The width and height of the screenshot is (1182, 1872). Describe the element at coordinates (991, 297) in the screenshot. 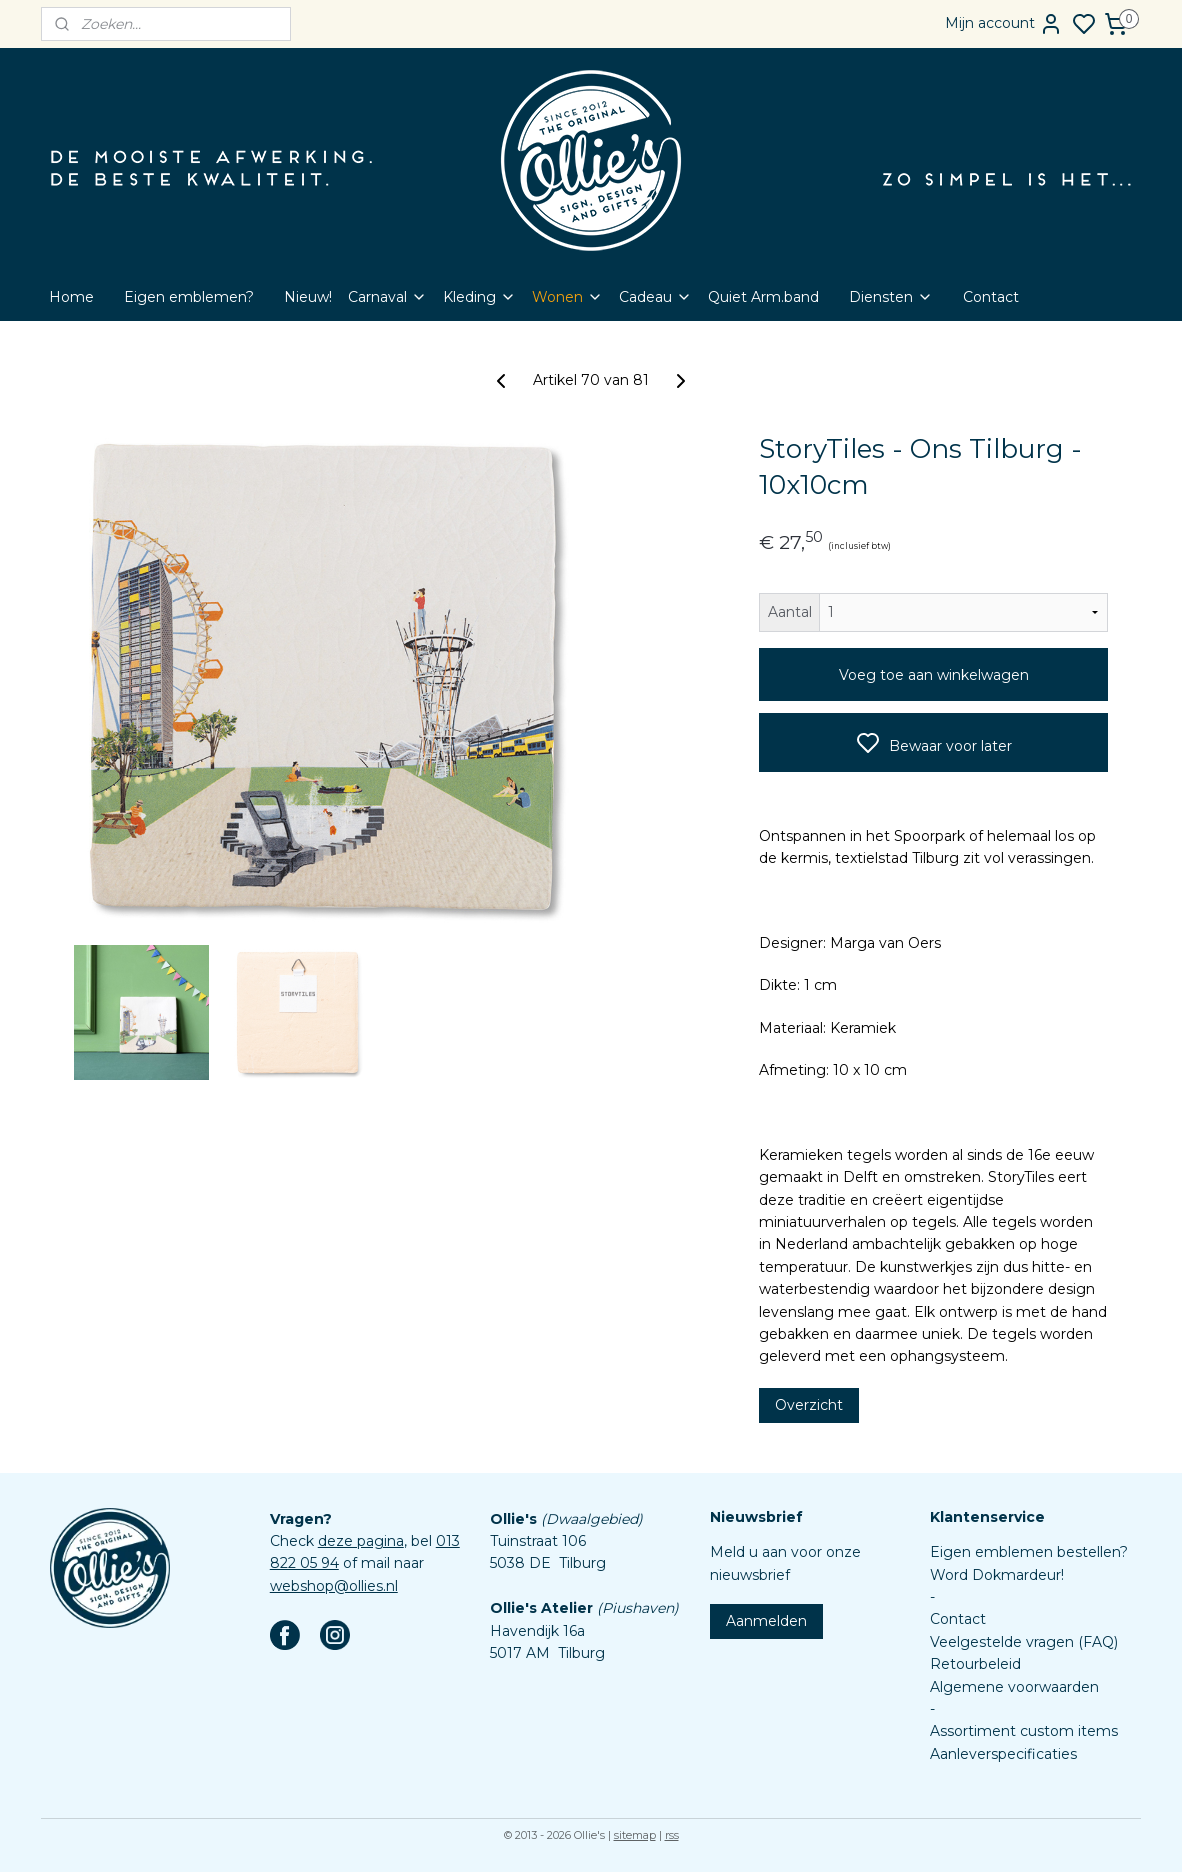

I see `Contact` at that location.